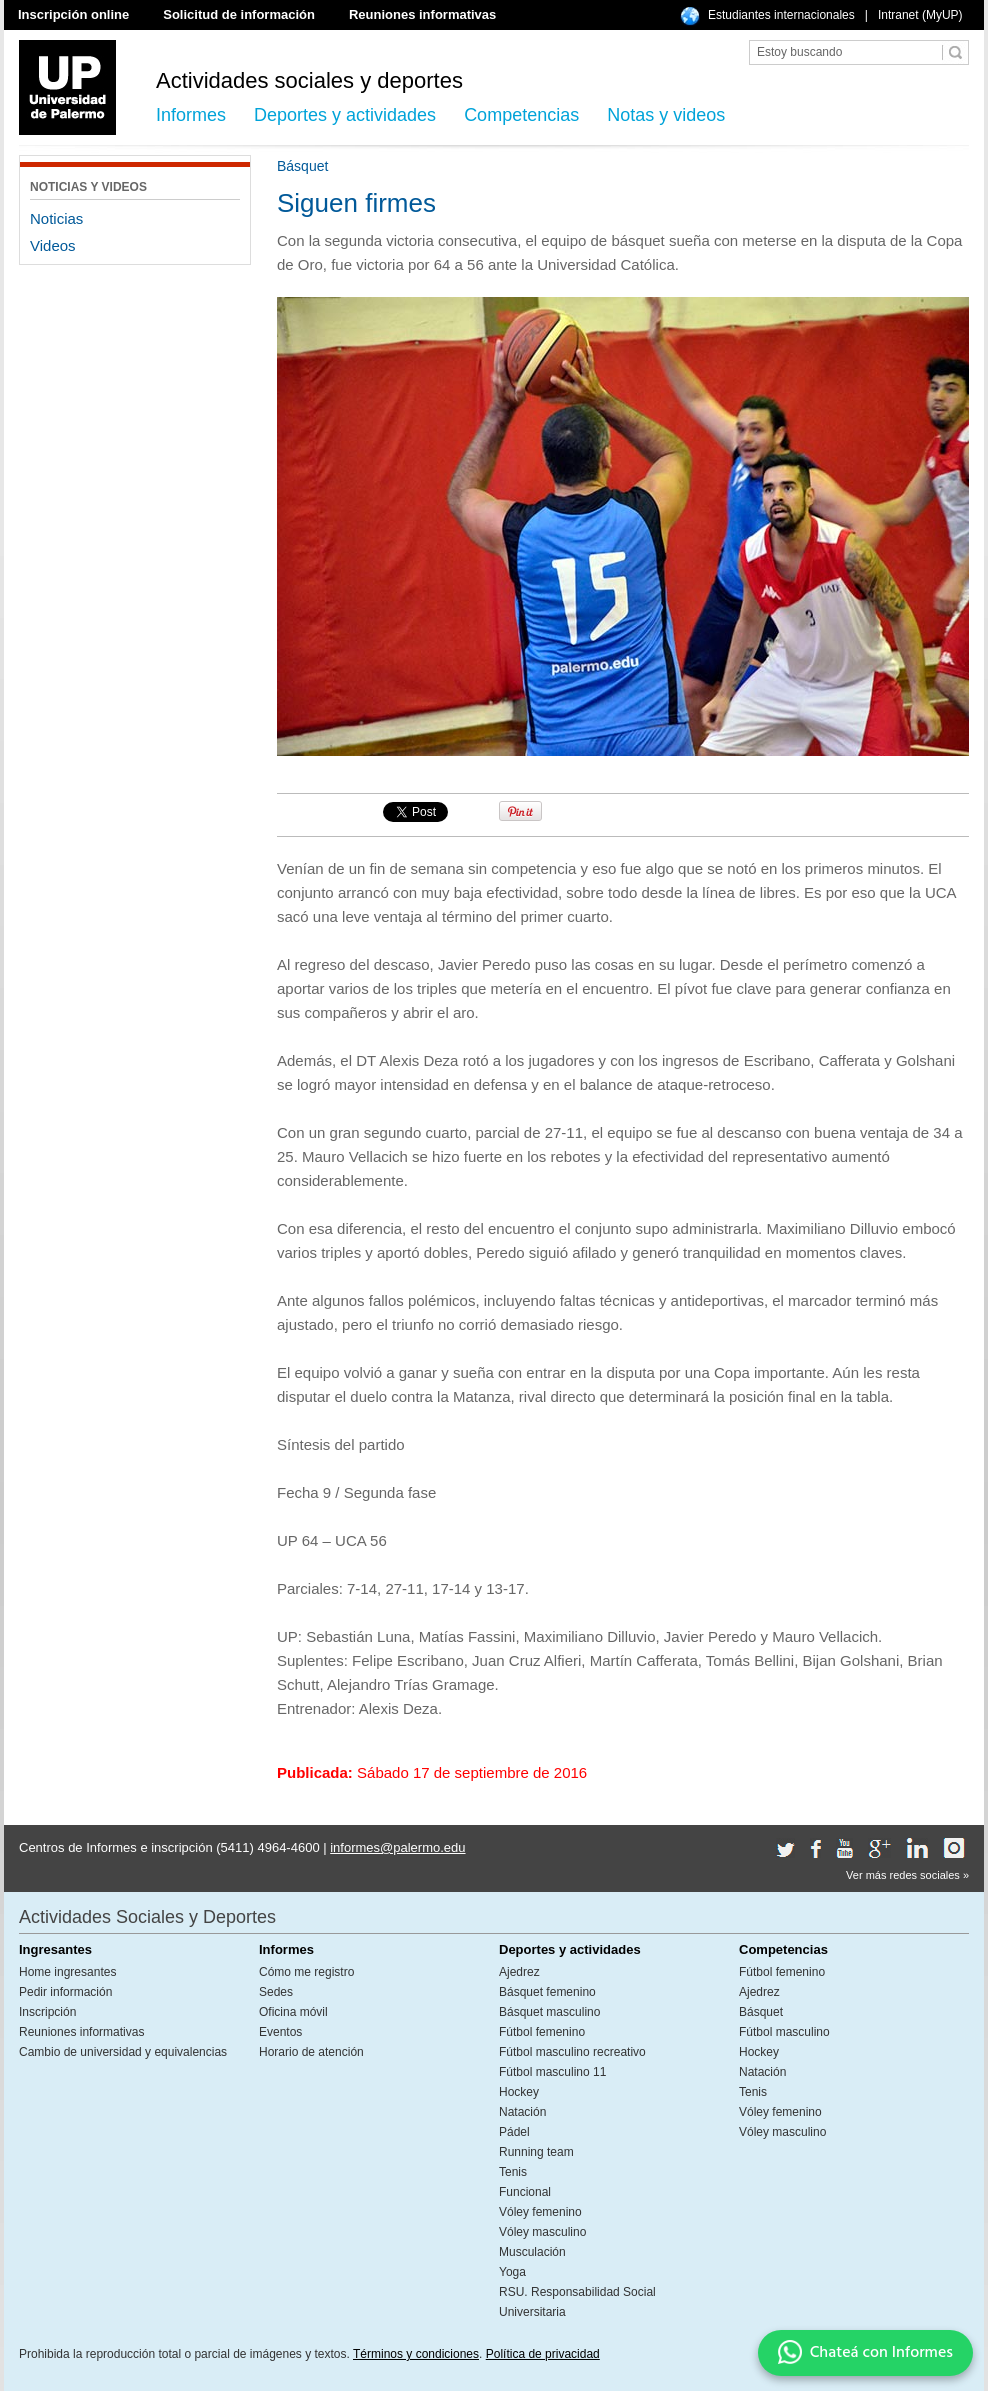 The width and height of the screenshot is (988, 2391). I want to click on Fútbol masculino 11, so click(552, 2072).